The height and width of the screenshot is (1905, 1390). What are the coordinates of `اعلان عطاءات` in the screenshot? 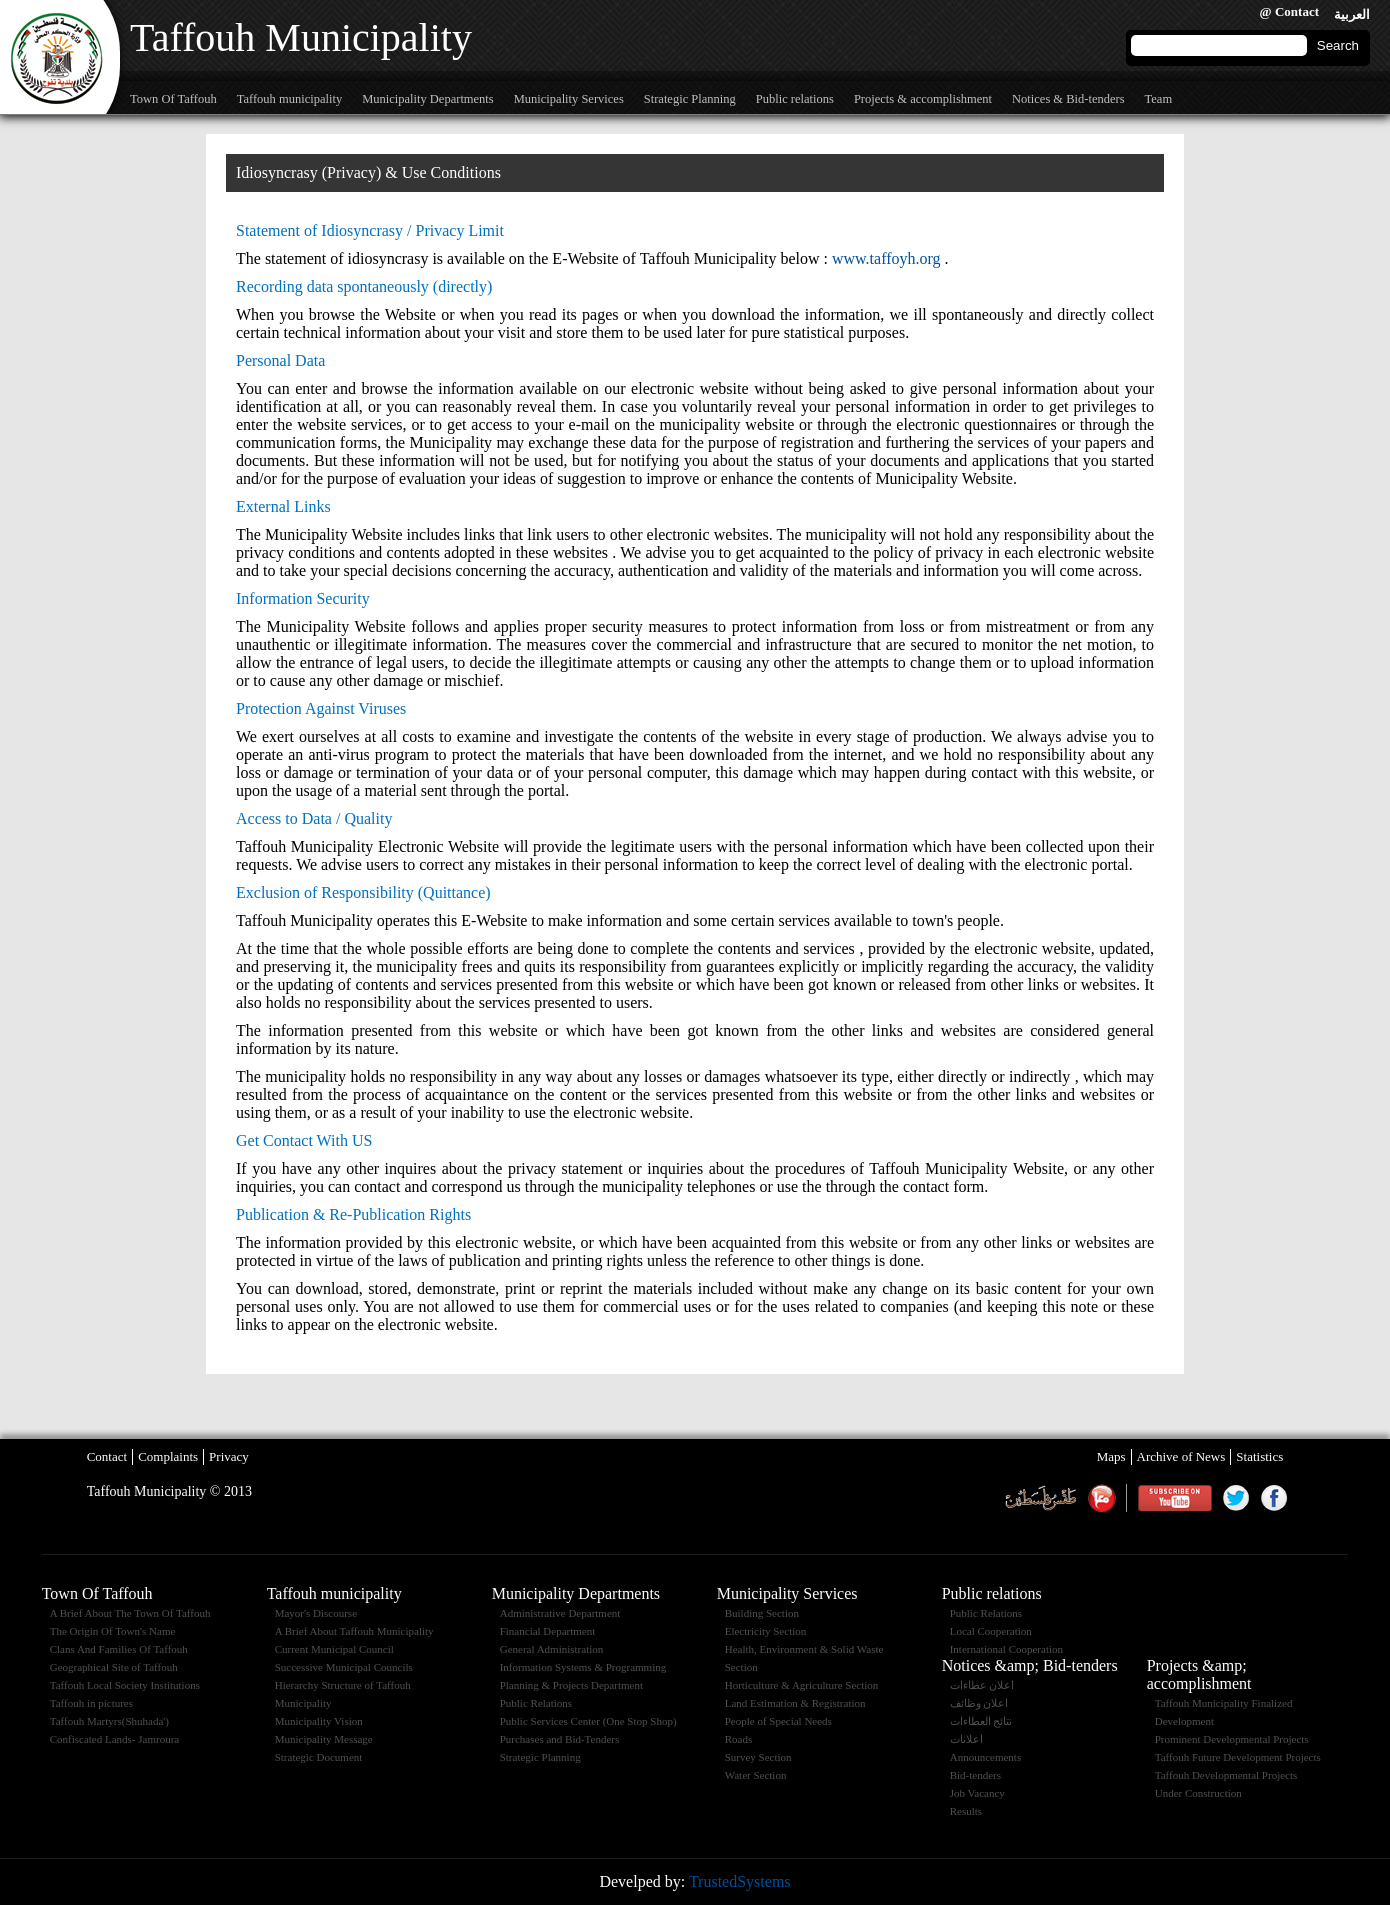 It's located at (982, 1685).